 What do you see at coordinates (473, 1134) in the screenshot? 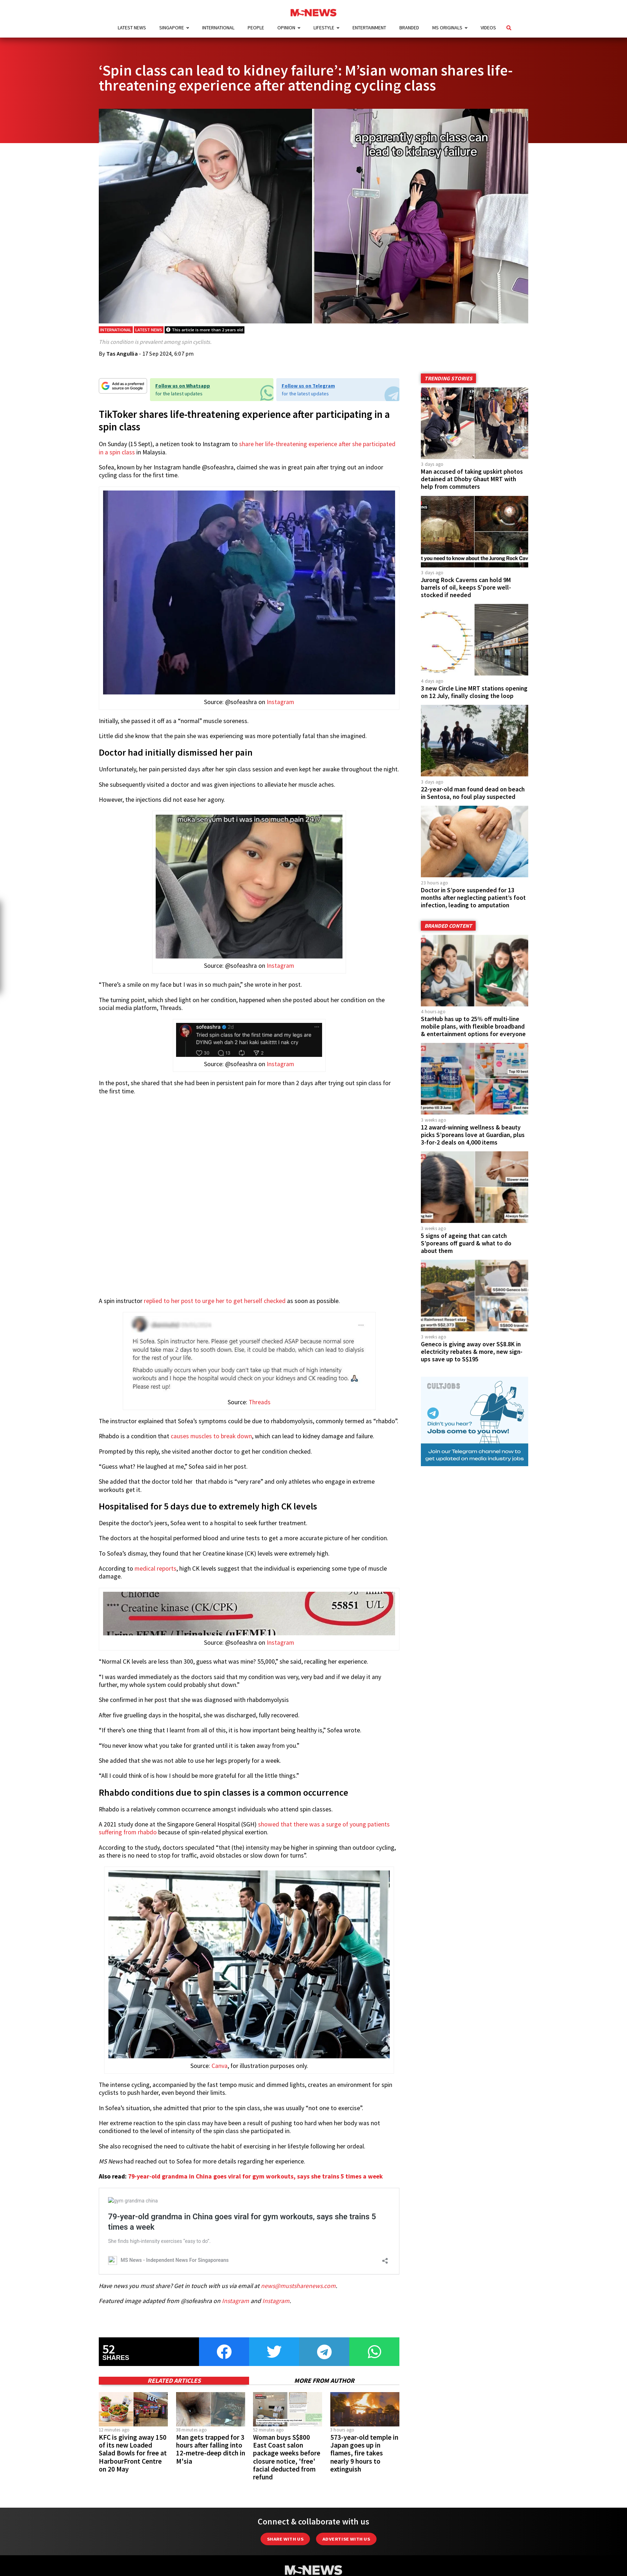
I see `12 award-winning wellness & beauty picks S’poreans love at Guardian, plus 3-for-2 deals on 4,000 items` at bounding box center [473, 1134].